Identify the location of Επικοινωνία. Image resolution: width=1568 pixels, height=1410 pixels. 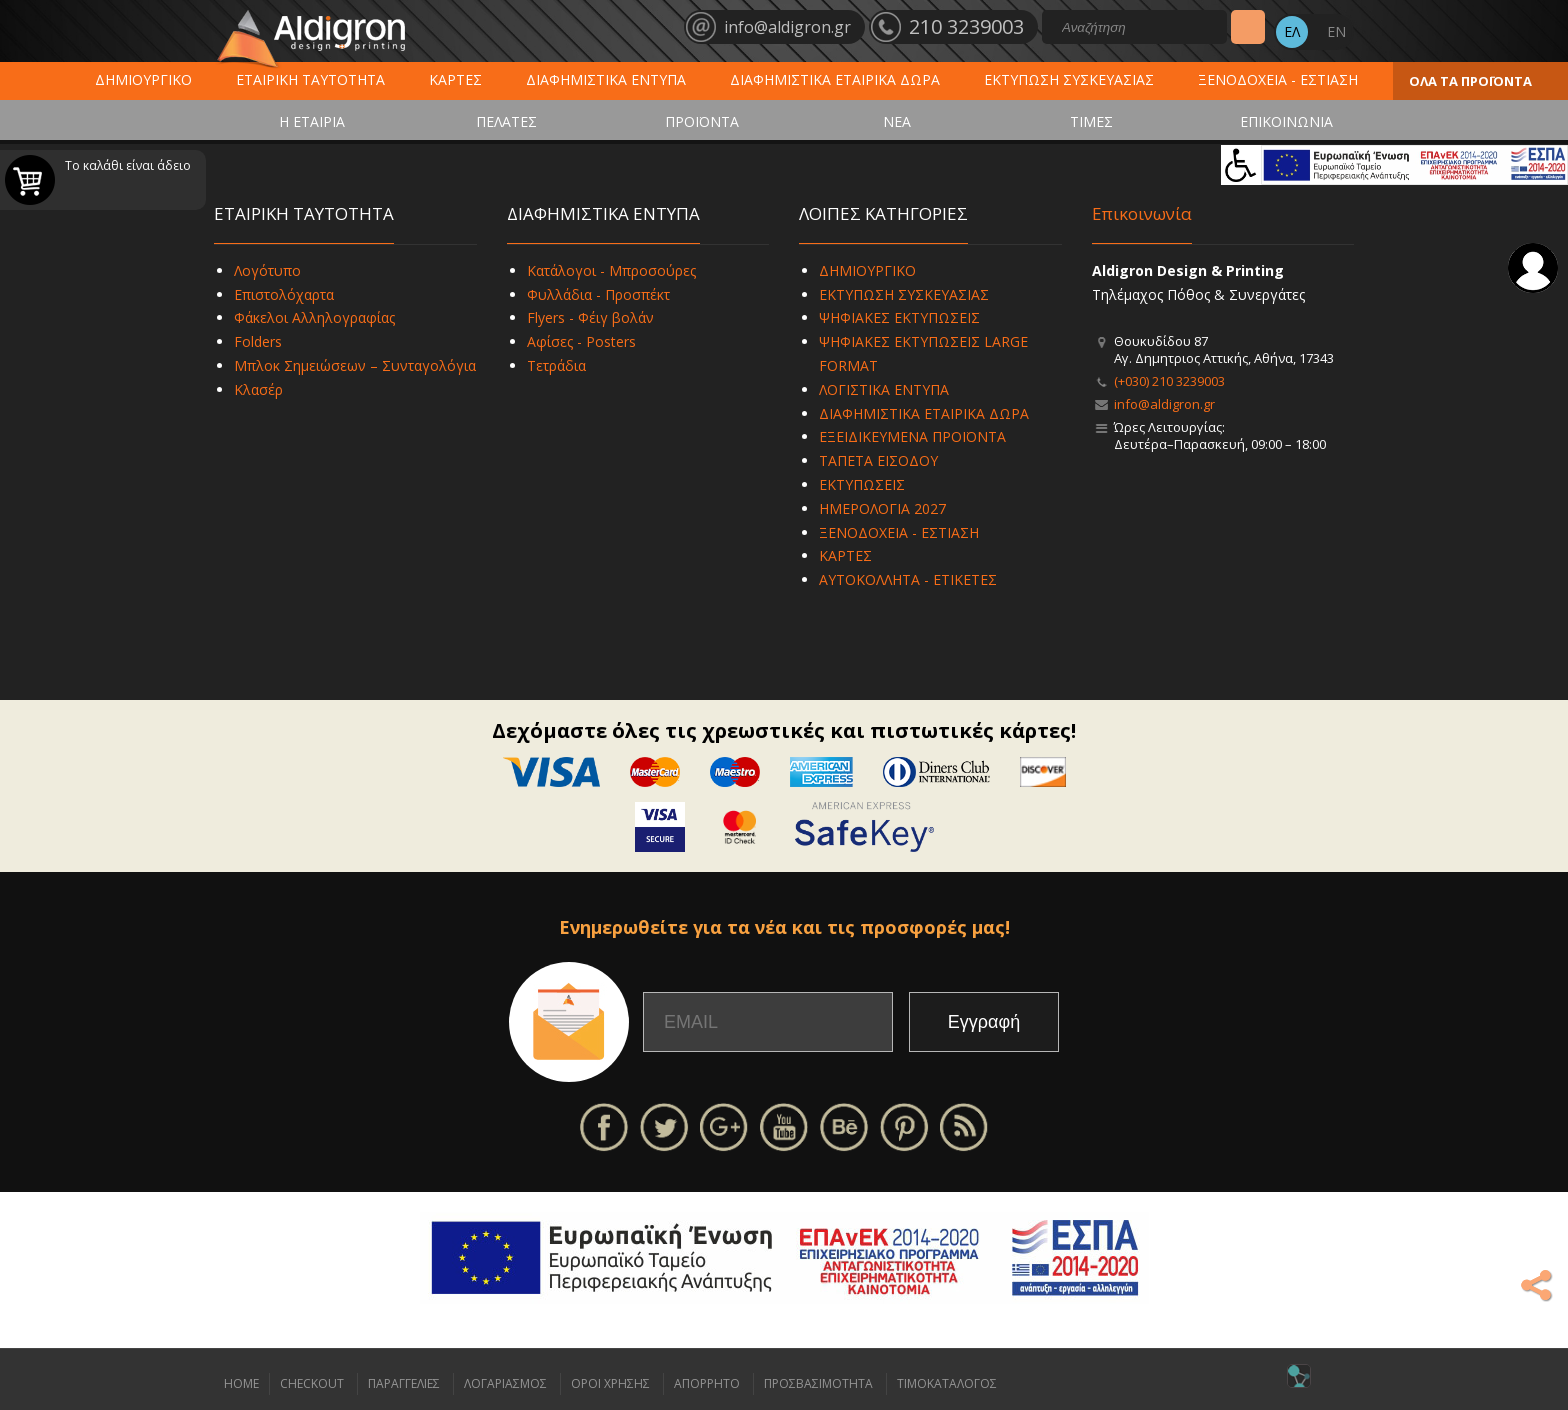
(1142, 213).